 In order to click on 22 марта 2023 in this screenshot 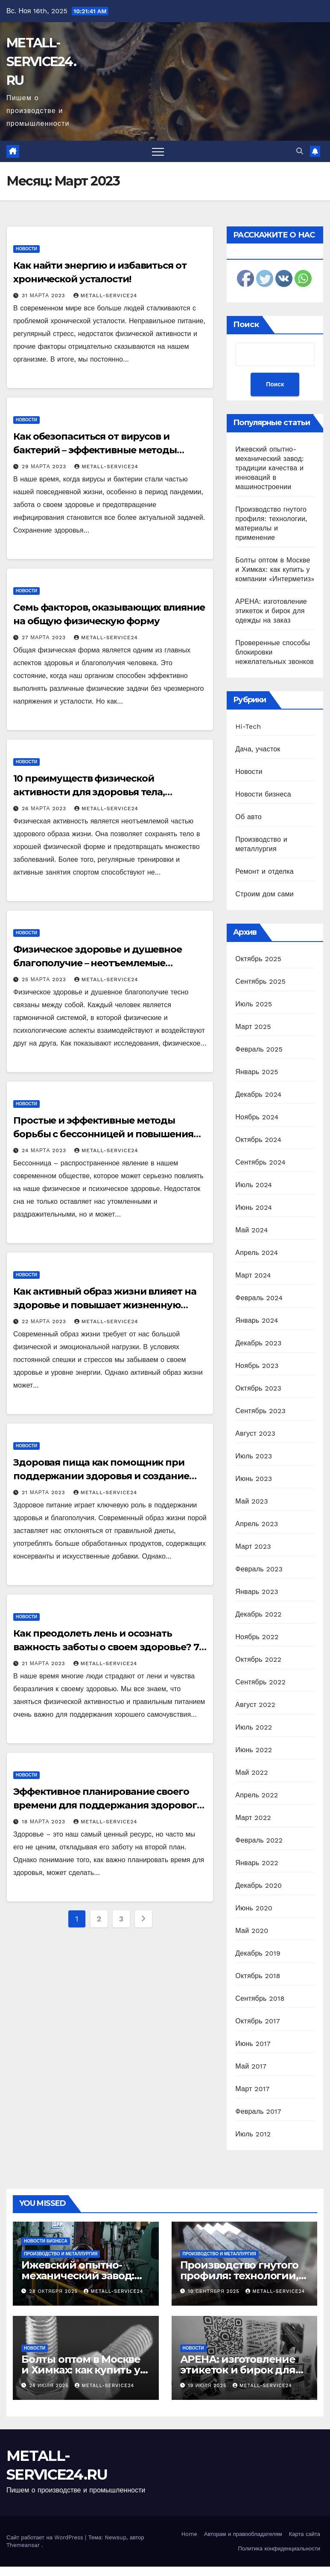, I will do `click(45, 1321)`.